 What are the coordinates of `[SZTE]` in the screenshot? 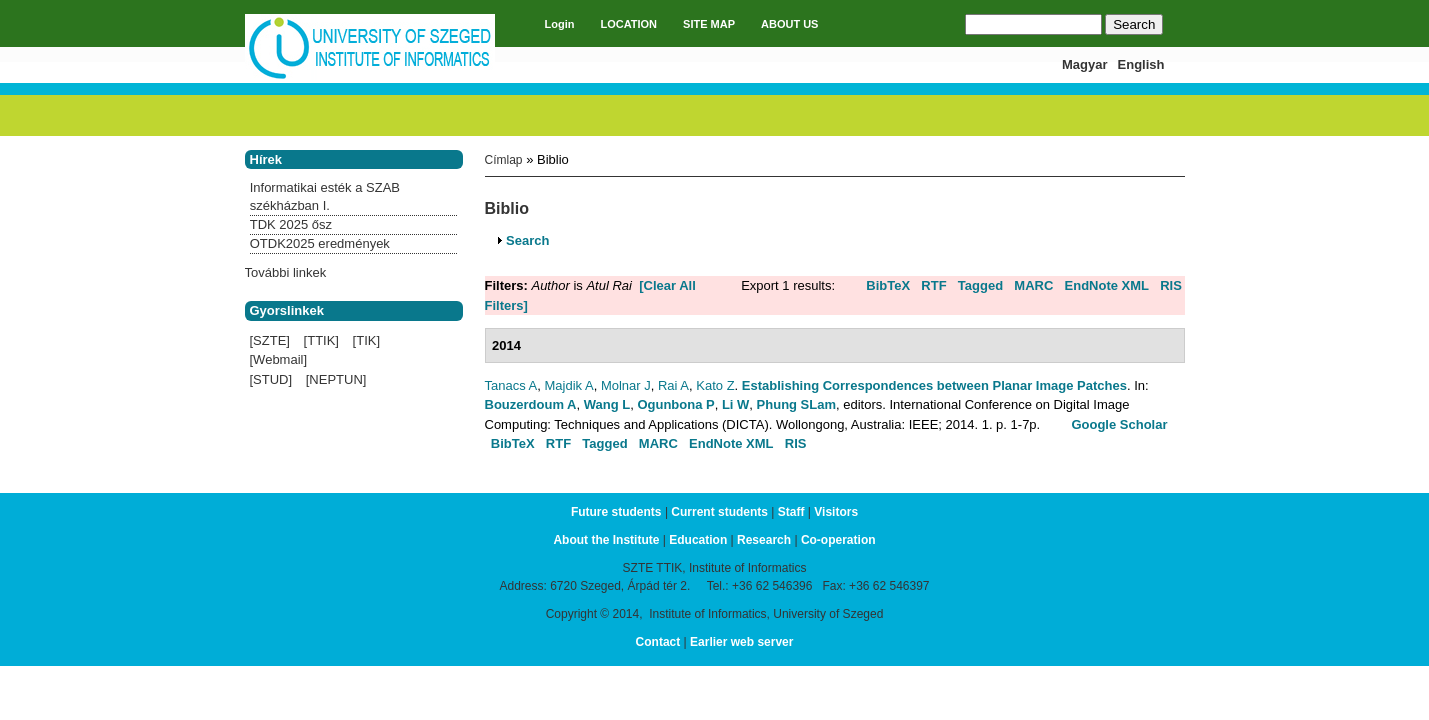 It's located at (270, 340).